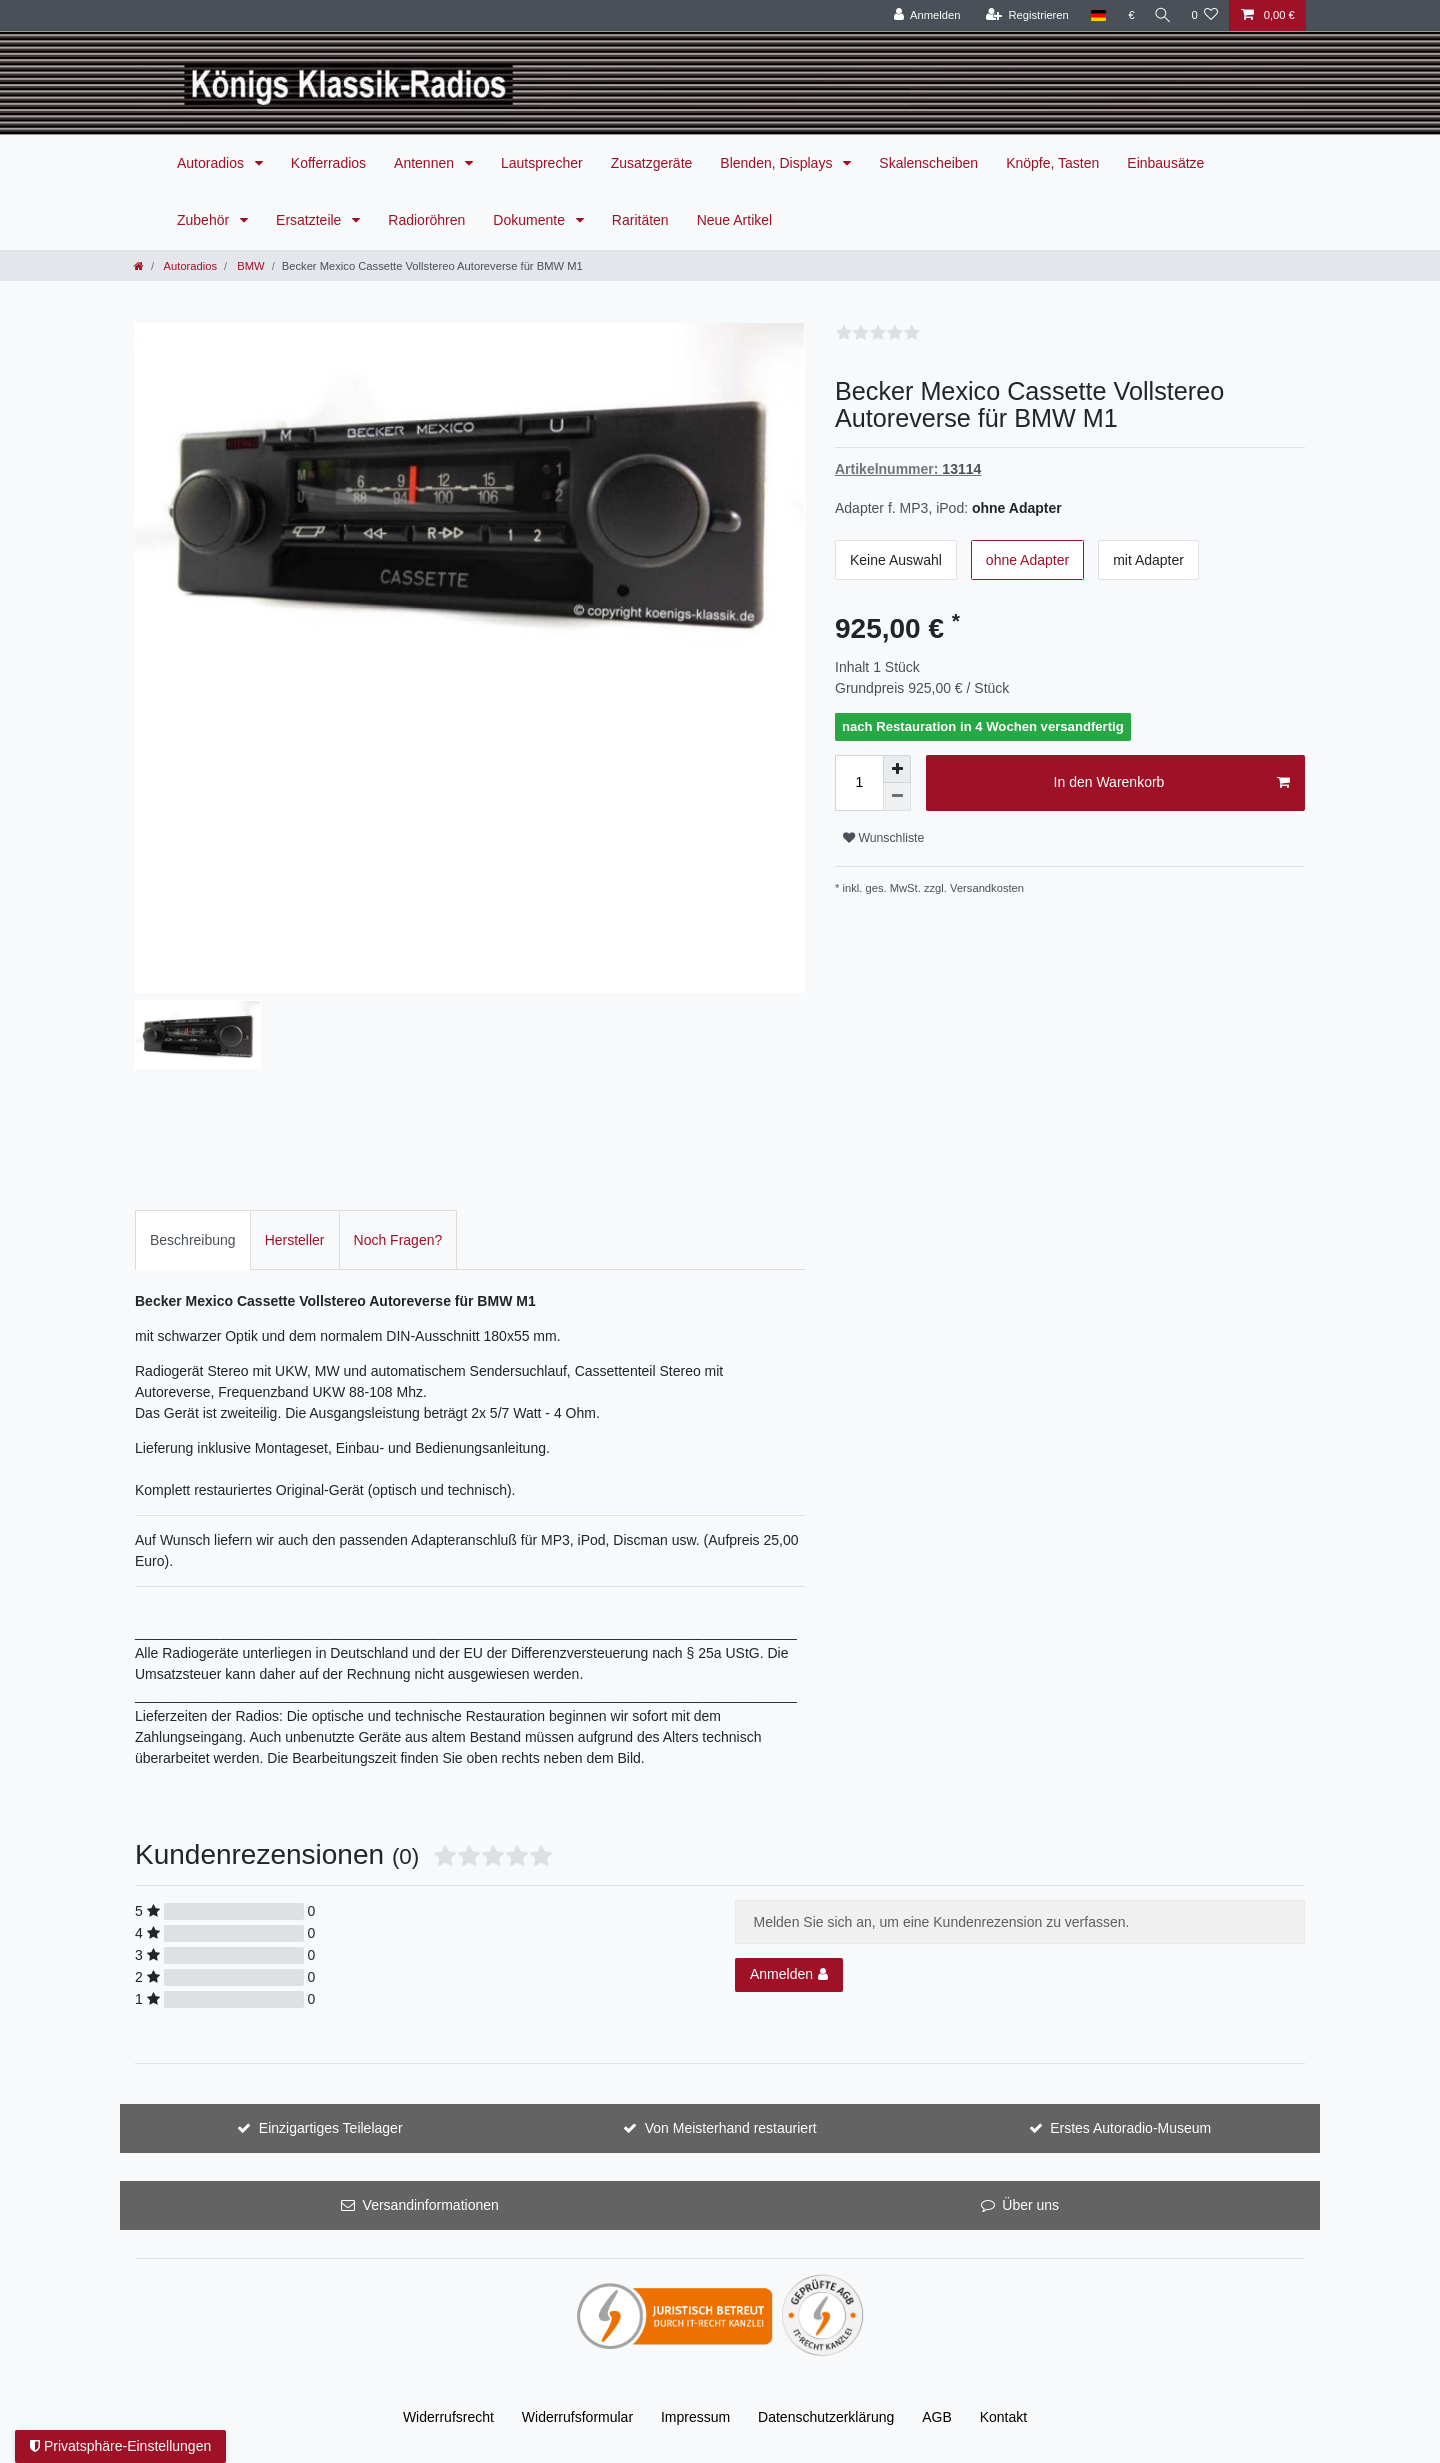 This screenshot has height=2463, width=1440. What do you see at coordinates (1126, 15) in the screenshot?
I see `[Währung]` at bounding box center [1126, 15].